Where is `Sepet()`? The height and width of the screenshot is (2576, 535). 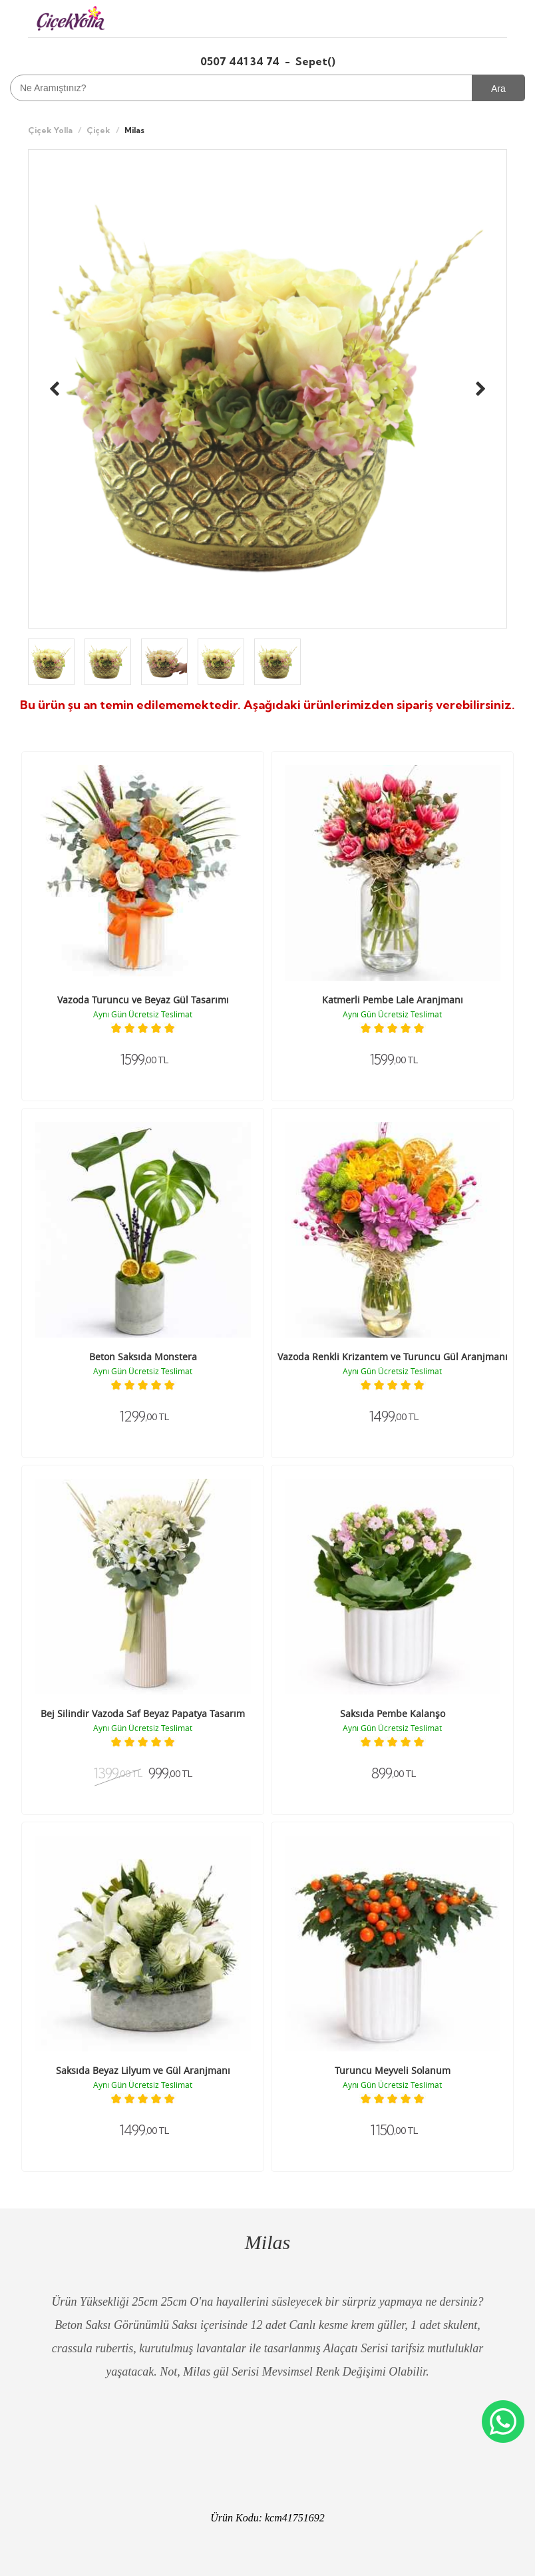
Sepet() is located at coordinates (315, 61).